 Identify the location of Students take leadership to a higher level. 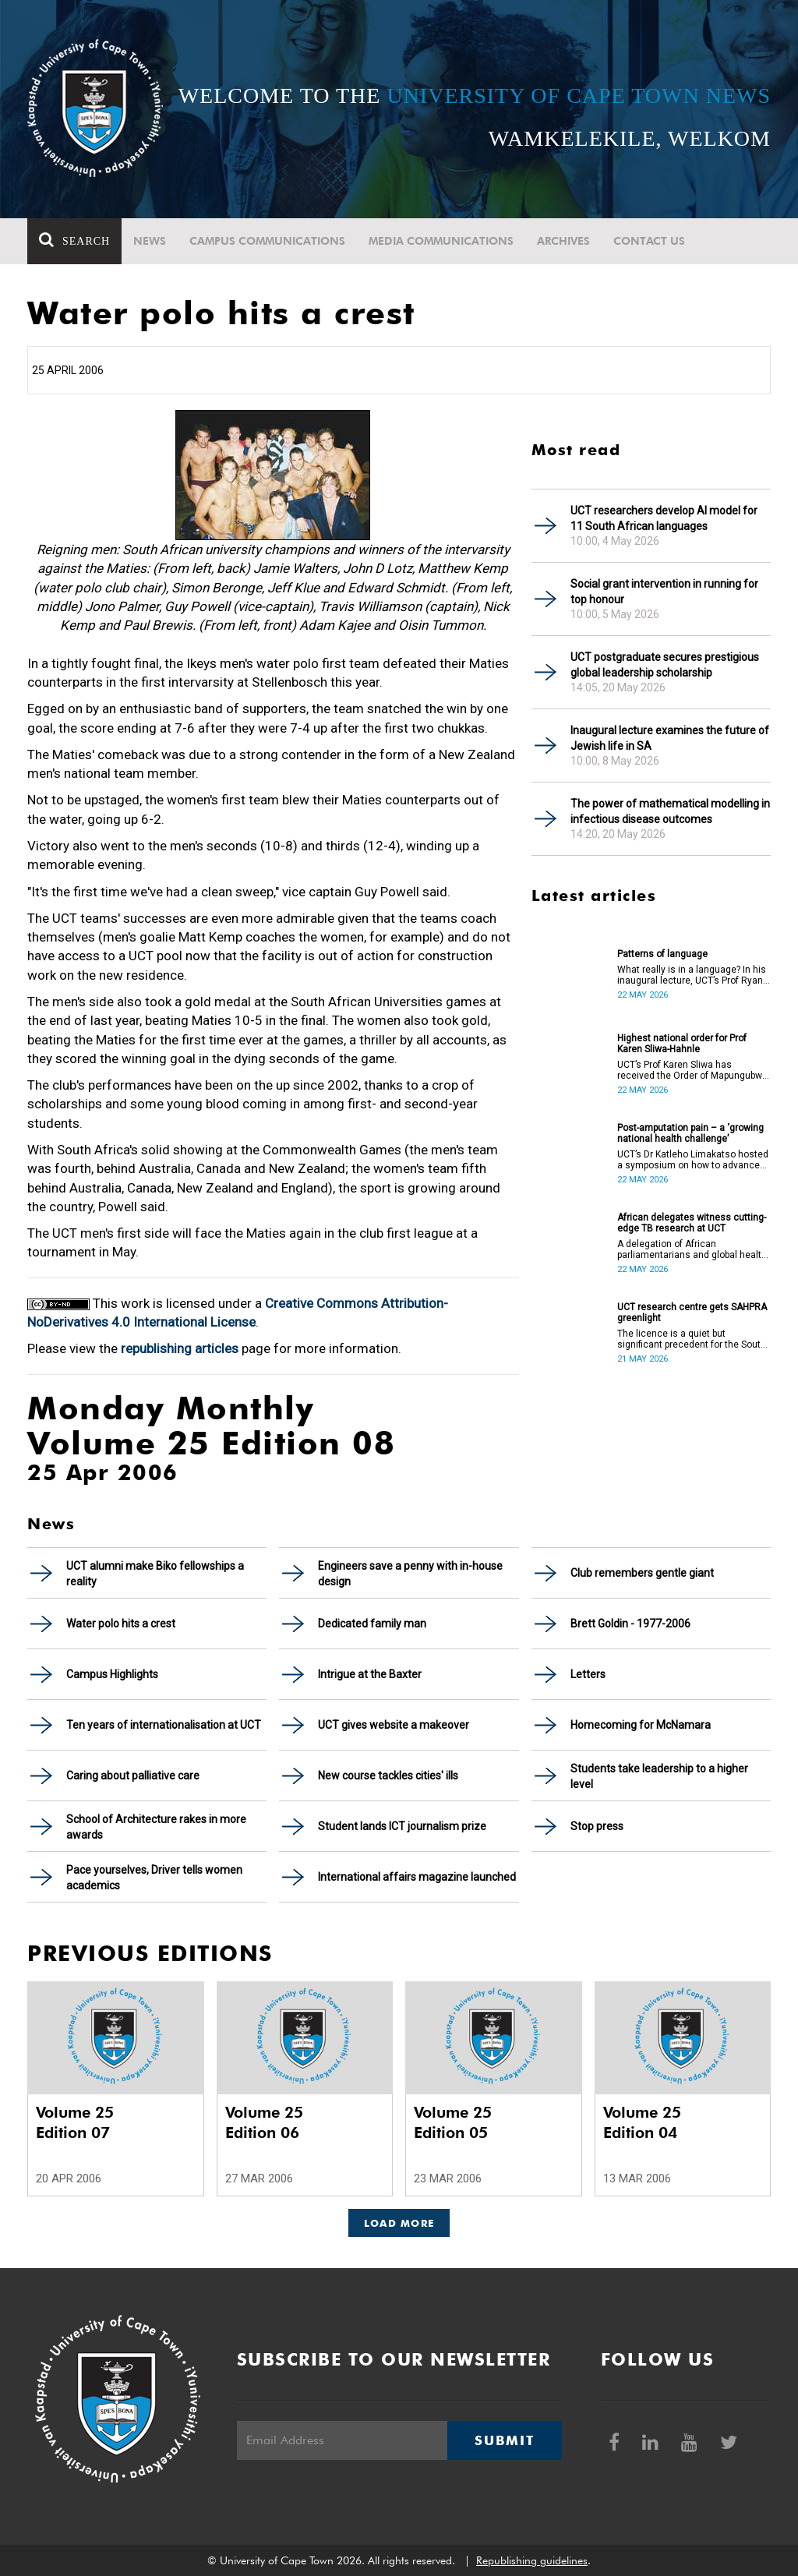
(659, 1776).